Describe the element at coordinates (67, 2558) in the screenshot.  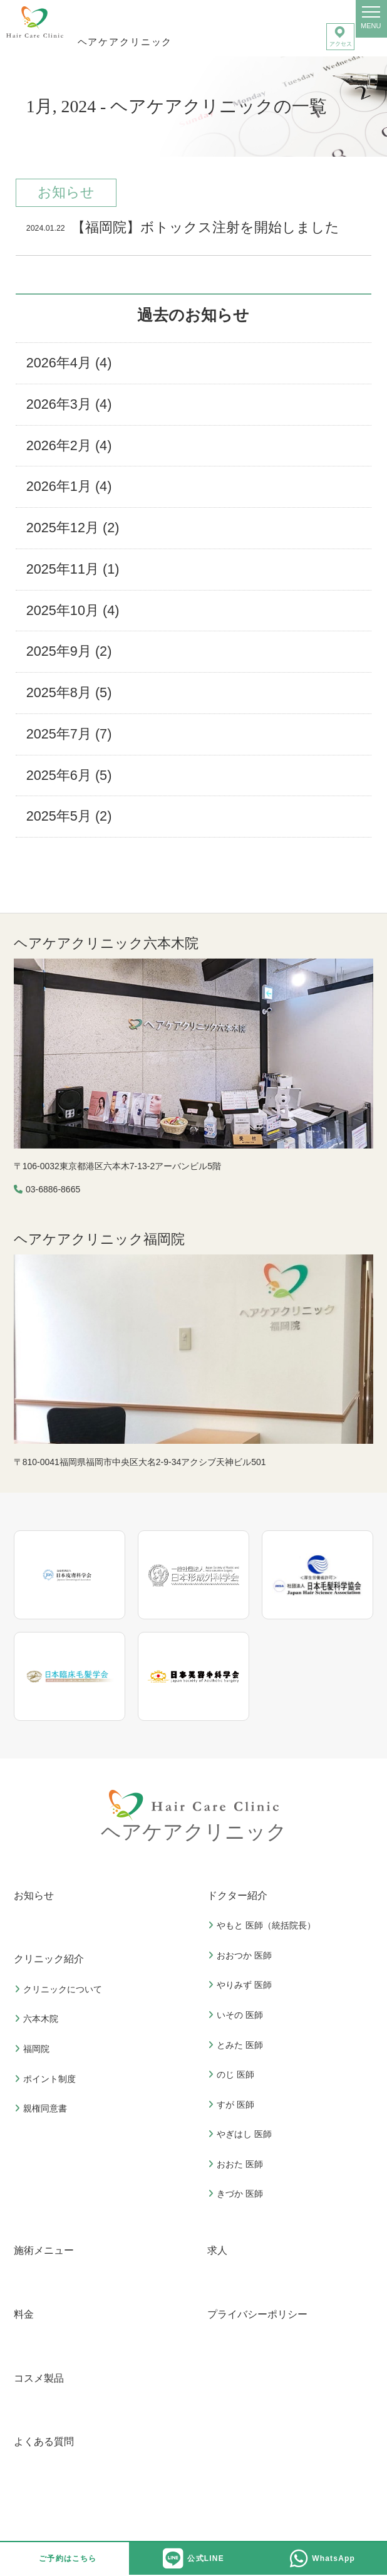
I see `ご予約はこちら` at that location.